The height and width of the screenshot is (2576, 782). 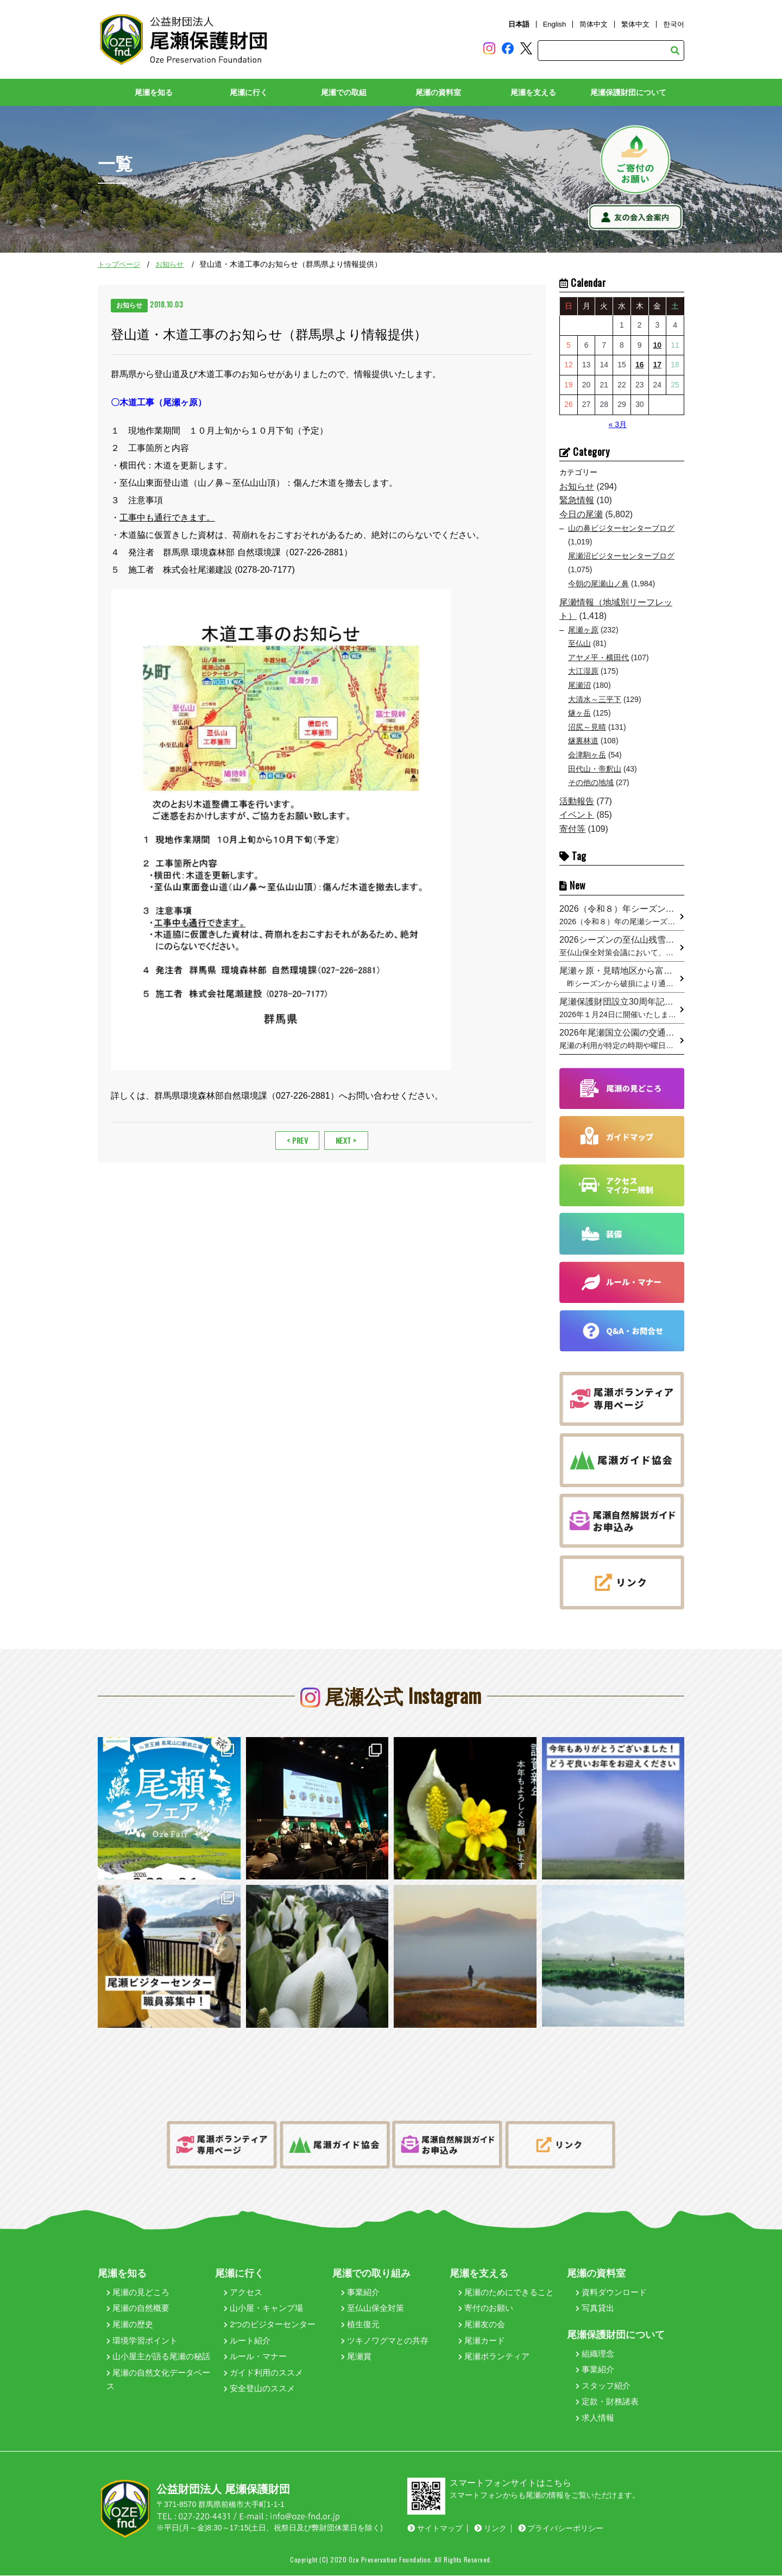 What do you see at coordinates (673, 24) in the screenshot?
I see `한국어` at bounding box center [673, 24].